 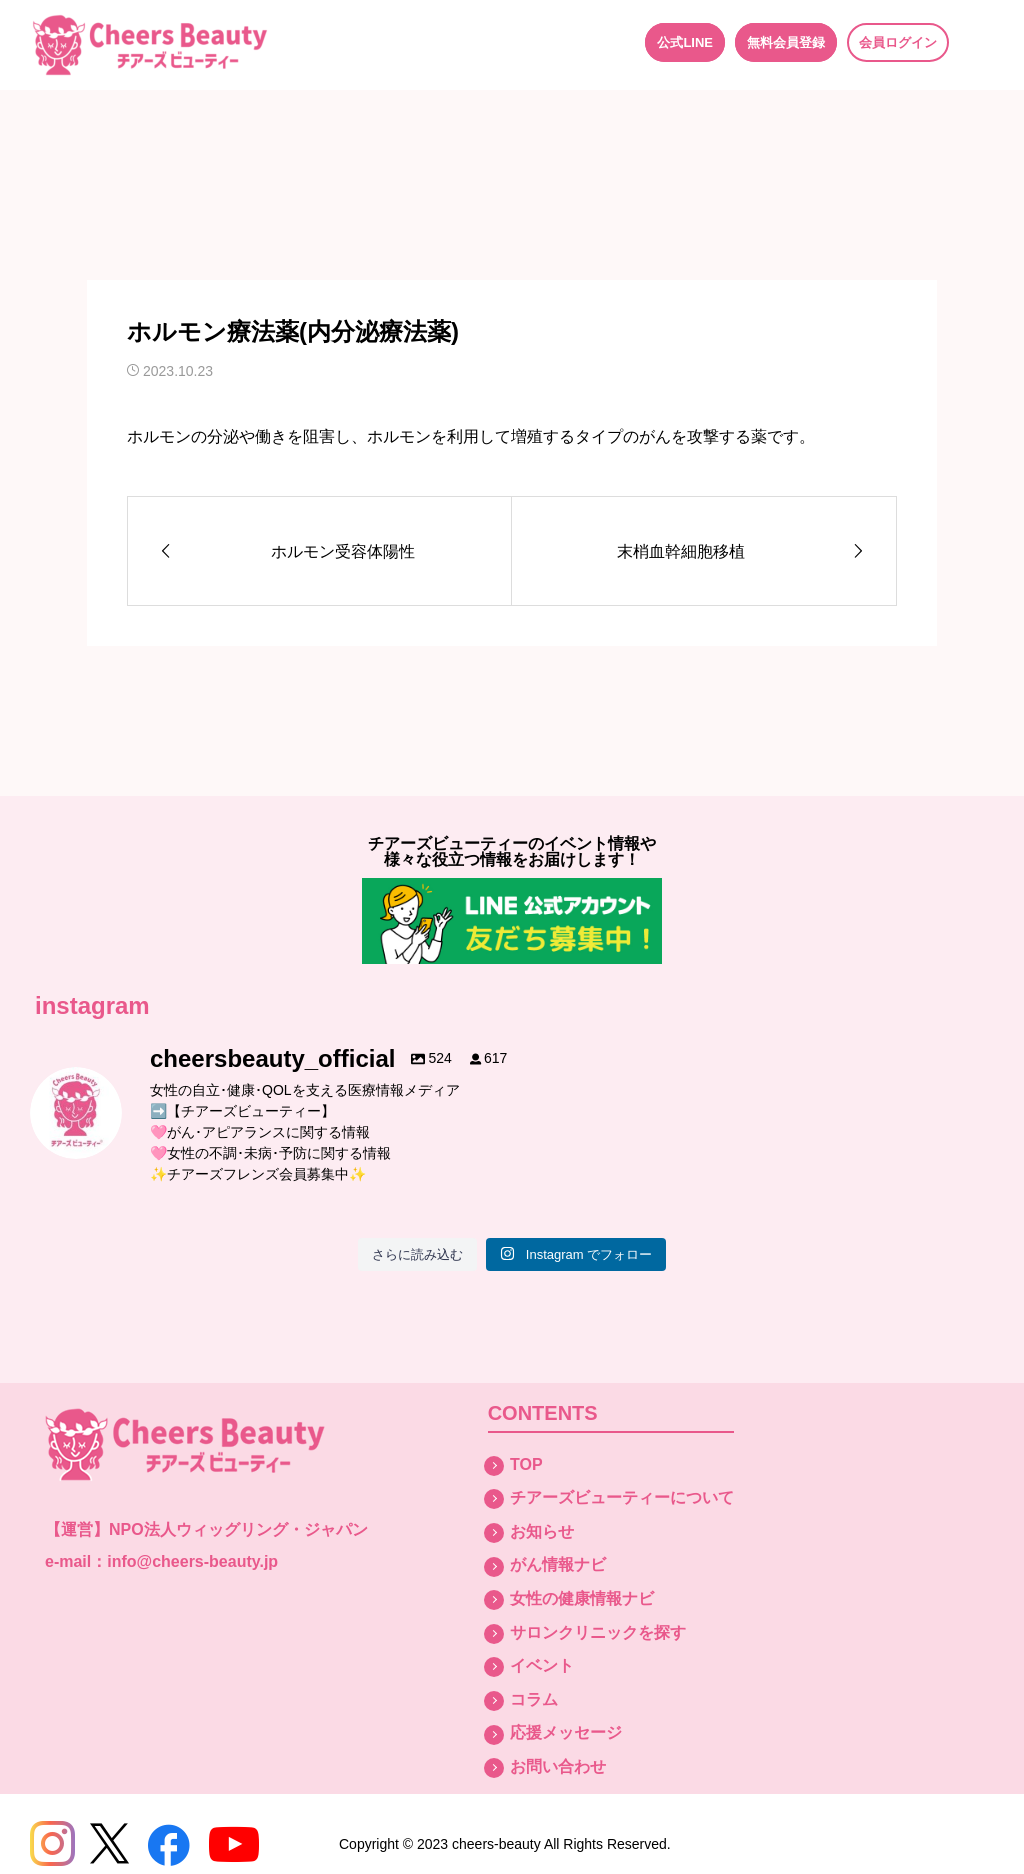 I want to click on TOP, so click(x=526, y=1464).